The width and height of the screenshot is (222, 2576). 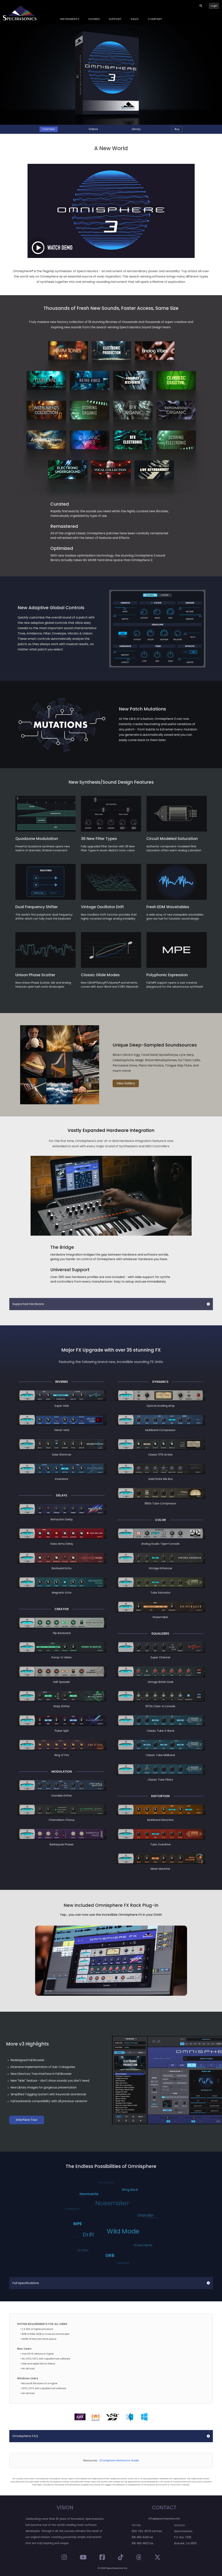 I want to click on info@spectrasonics.net, so click(x=164, y=2518).